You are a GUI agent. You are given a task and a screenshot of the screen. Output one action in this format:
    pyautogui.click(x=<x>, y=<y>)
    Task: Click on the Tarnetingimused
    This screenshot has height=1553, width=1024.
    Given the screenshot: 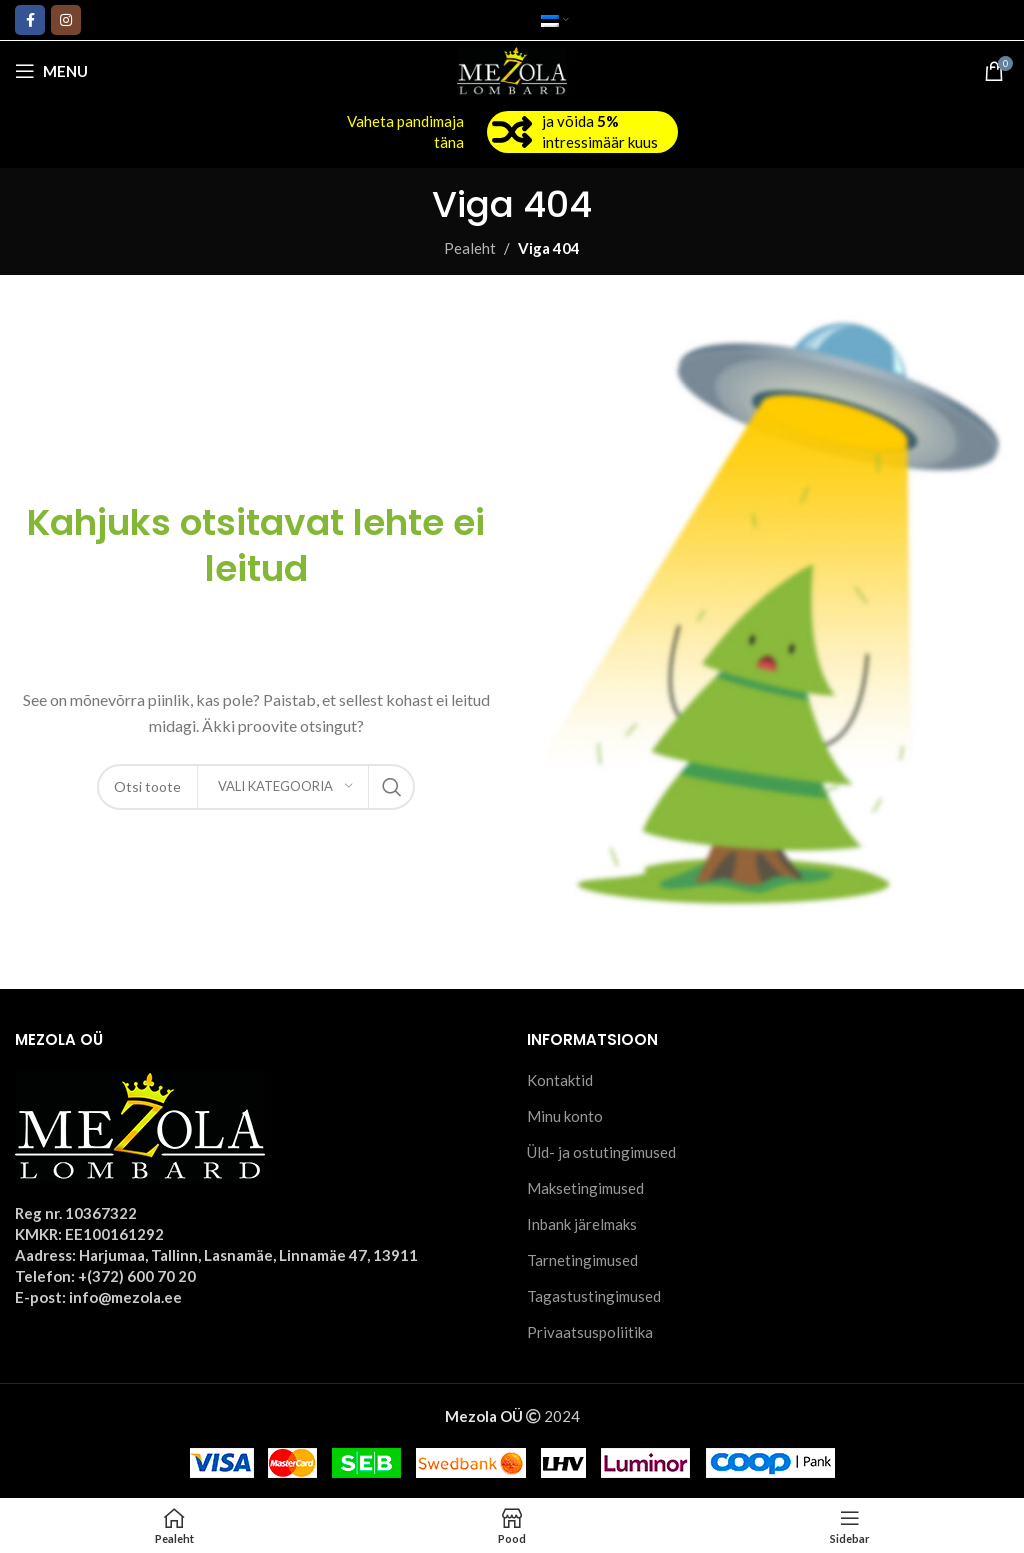 What is the action you would take?
    pyautogui.click(x=582, y=1260)
    